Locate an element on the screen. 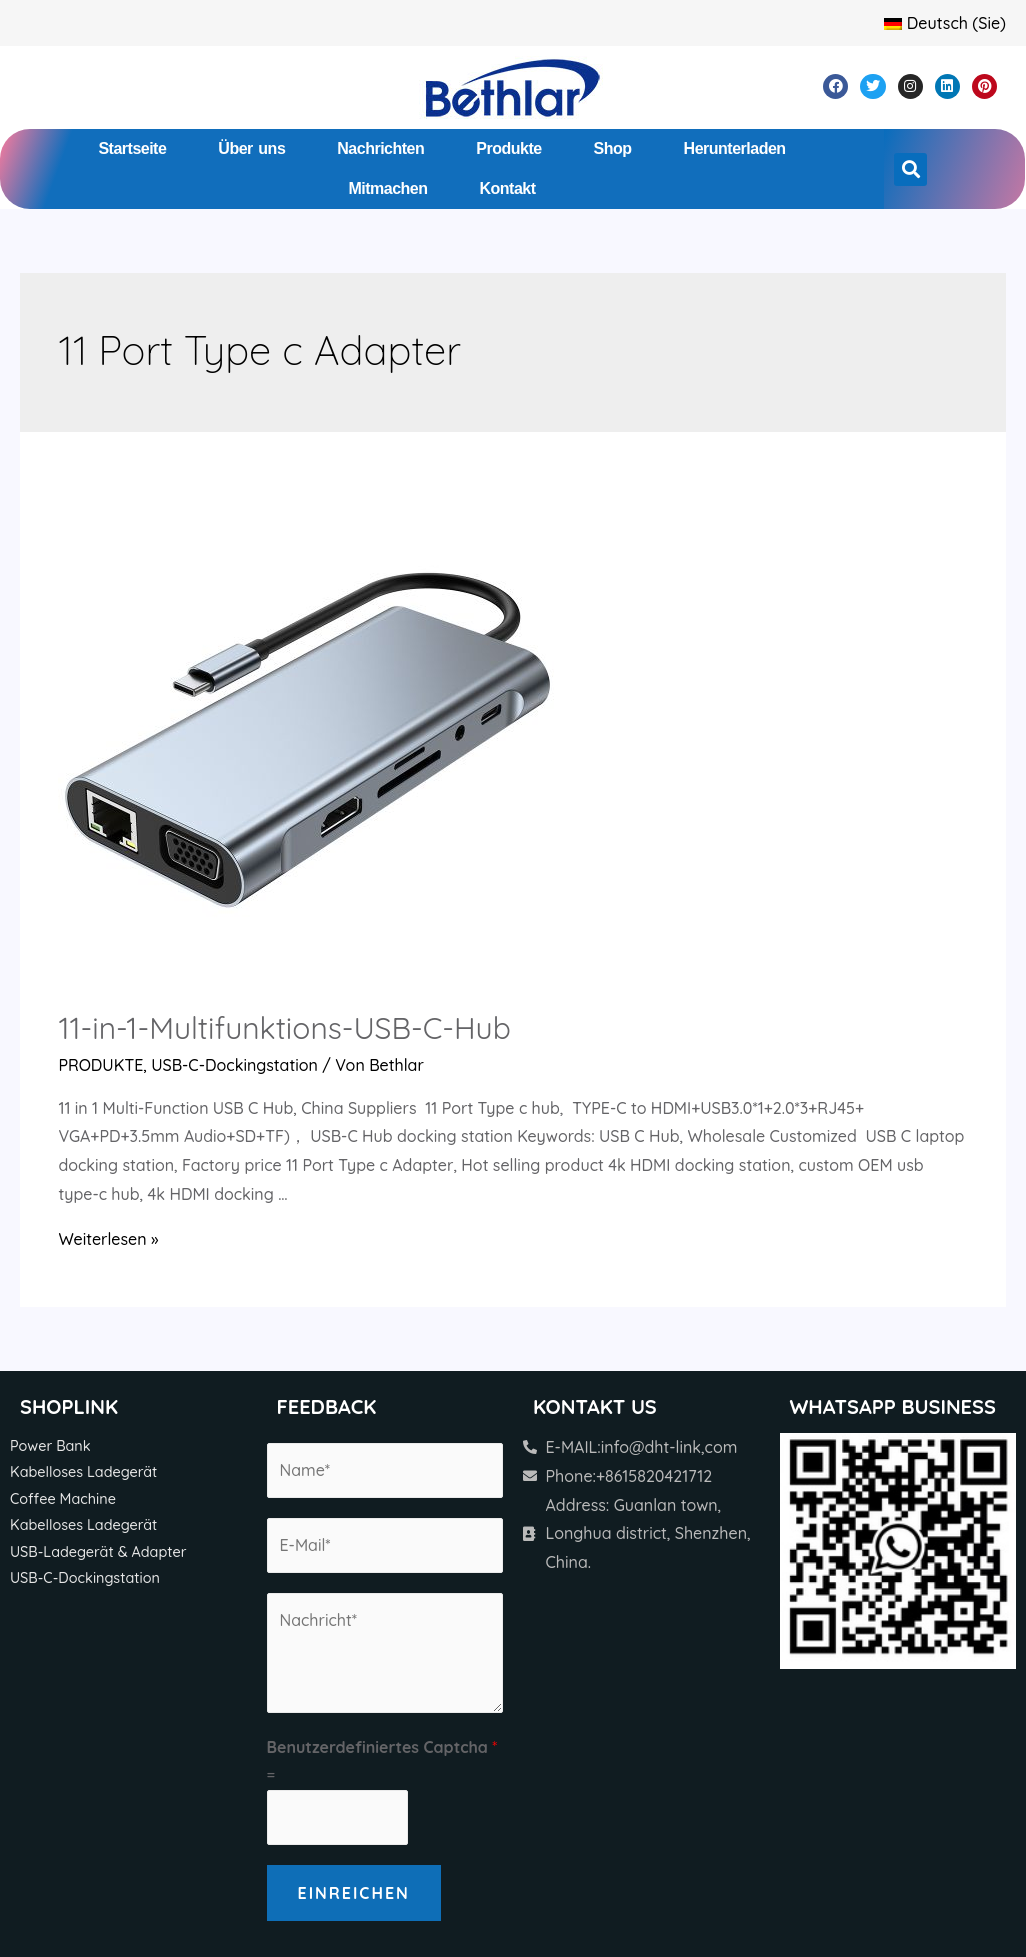 The height and width of the screenshot is (1957, 1026). USB-Ladegerät & Adapter is located at coordinates (98, 1552).